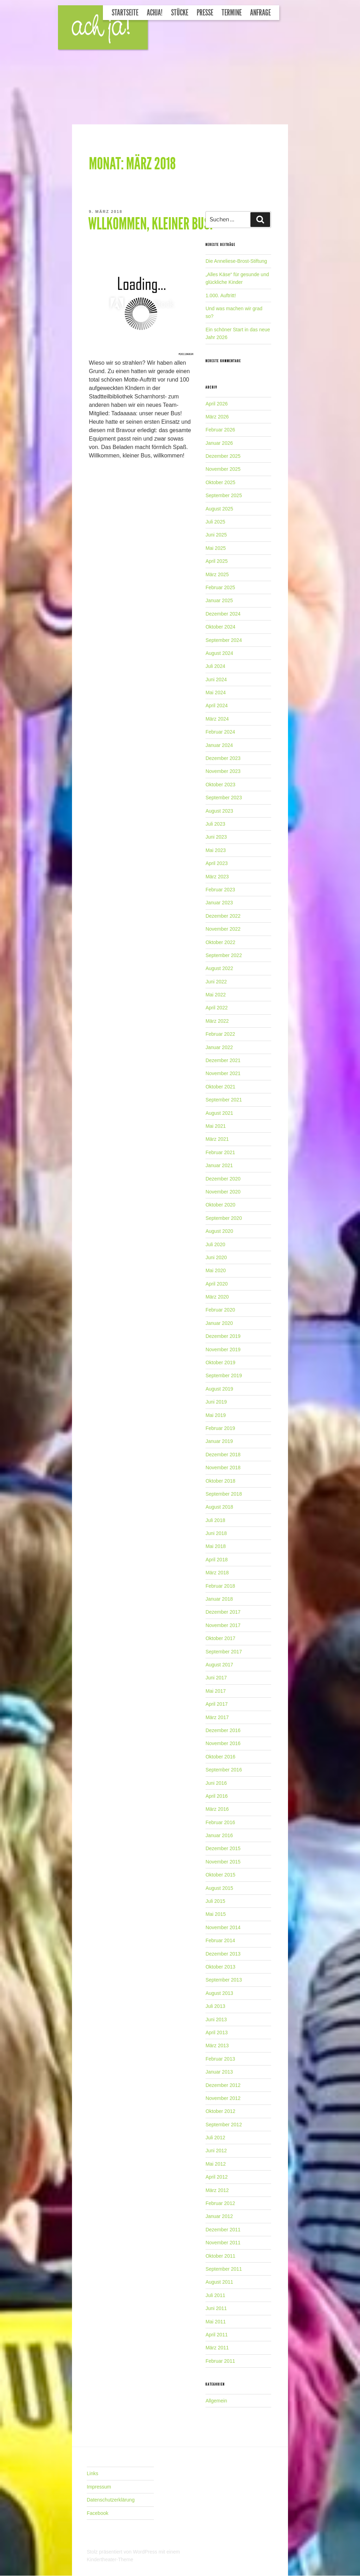 This screenshot has width=360, height=2576. What do you see at coordinates (155, 13) in the screenshot?
I see `Achja!` at bounding box center [155, 13].